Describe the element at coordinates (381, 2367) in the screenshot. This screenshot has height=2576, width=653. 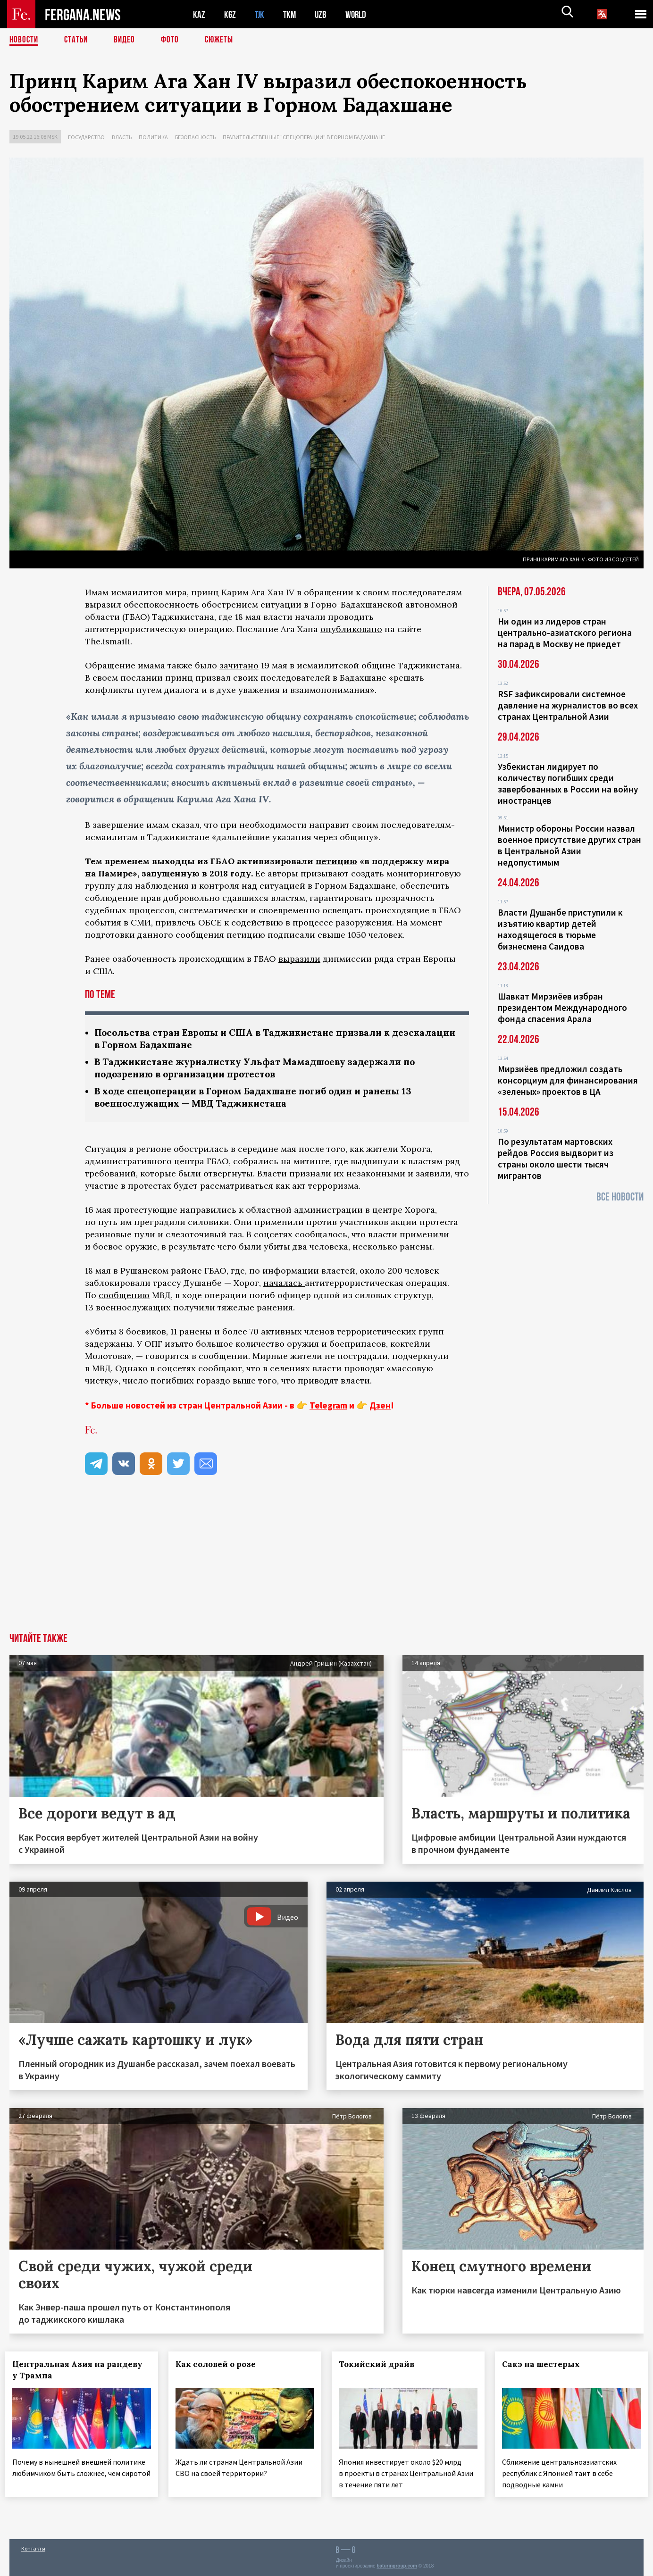
I see `Токийский драйв` at that location.